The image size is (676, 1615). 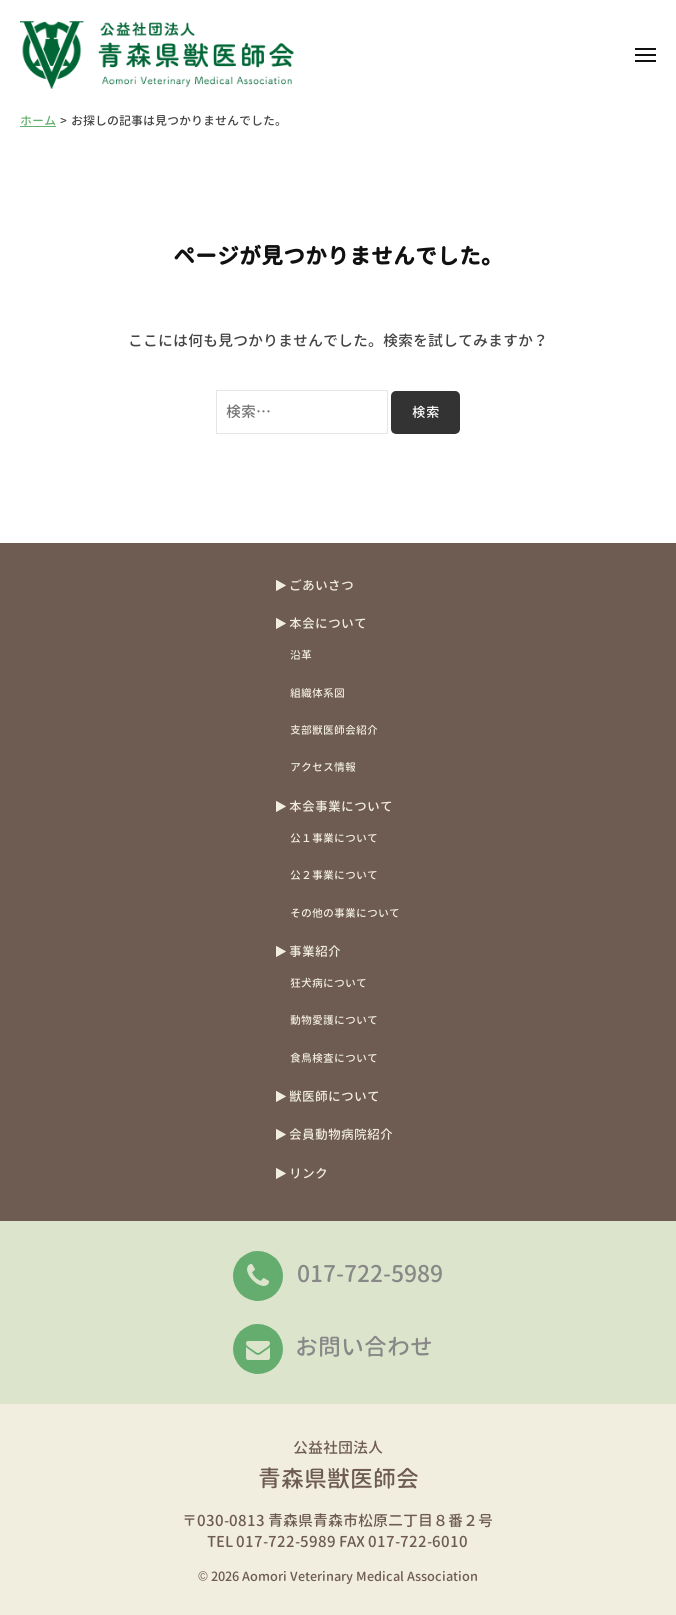 What do you see at coordinates (317, 692) in the screenshot?
I see `組織体系図` at bounding box center [317, 692].